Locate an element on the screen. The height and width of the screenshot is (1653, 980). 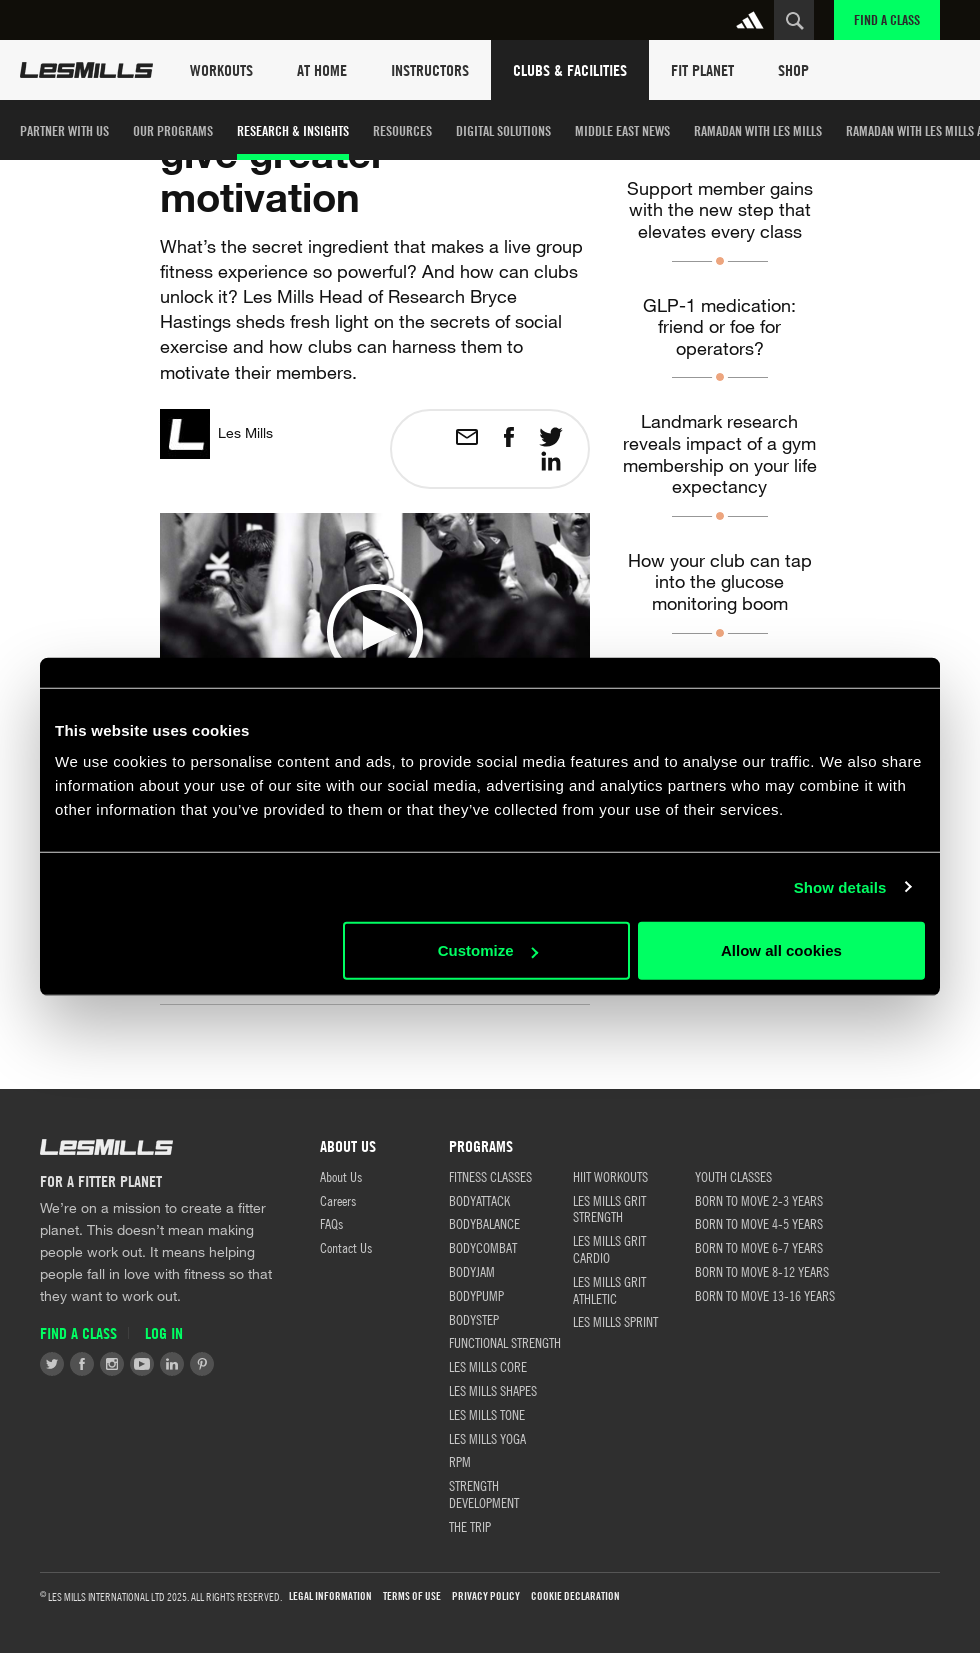
FAQs is located at coordinates (331, 1223).